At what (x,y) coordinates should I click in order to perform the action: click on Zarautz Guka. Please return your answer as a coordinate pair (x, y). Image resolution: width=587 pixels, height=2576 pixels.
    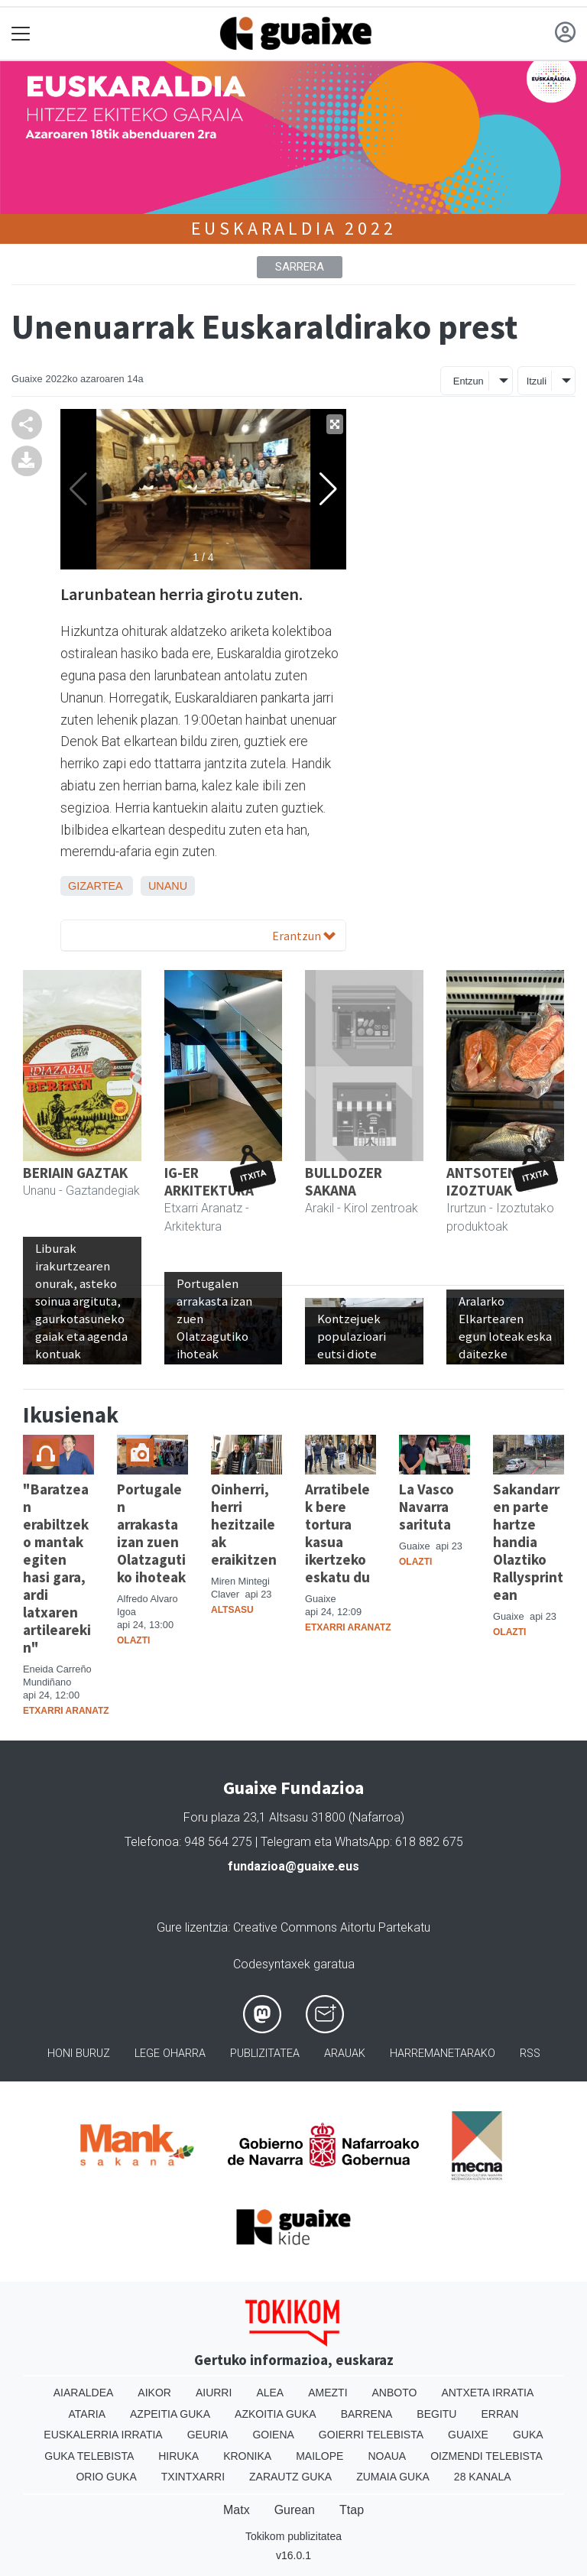
    Looking at the image, I should click on (290, 2477).